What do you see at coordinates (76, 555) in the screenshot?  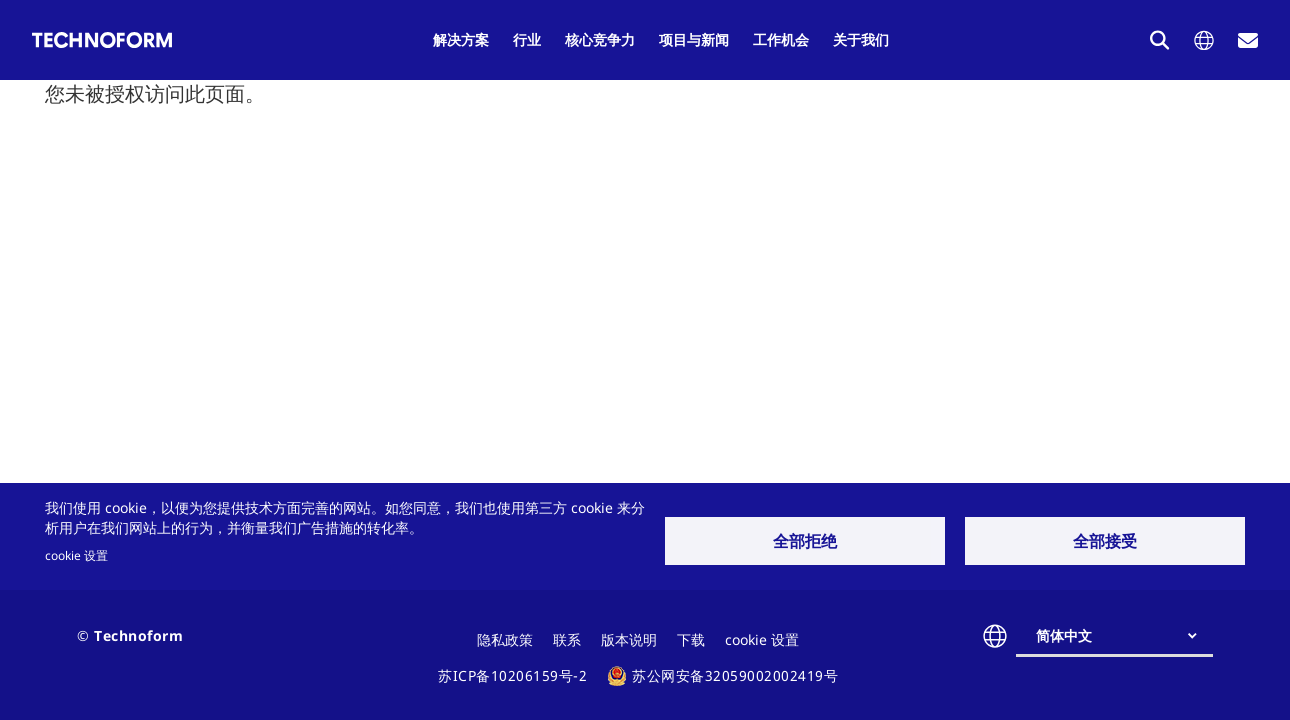 I see `cookie 设置` at bounding box center [76, 555].